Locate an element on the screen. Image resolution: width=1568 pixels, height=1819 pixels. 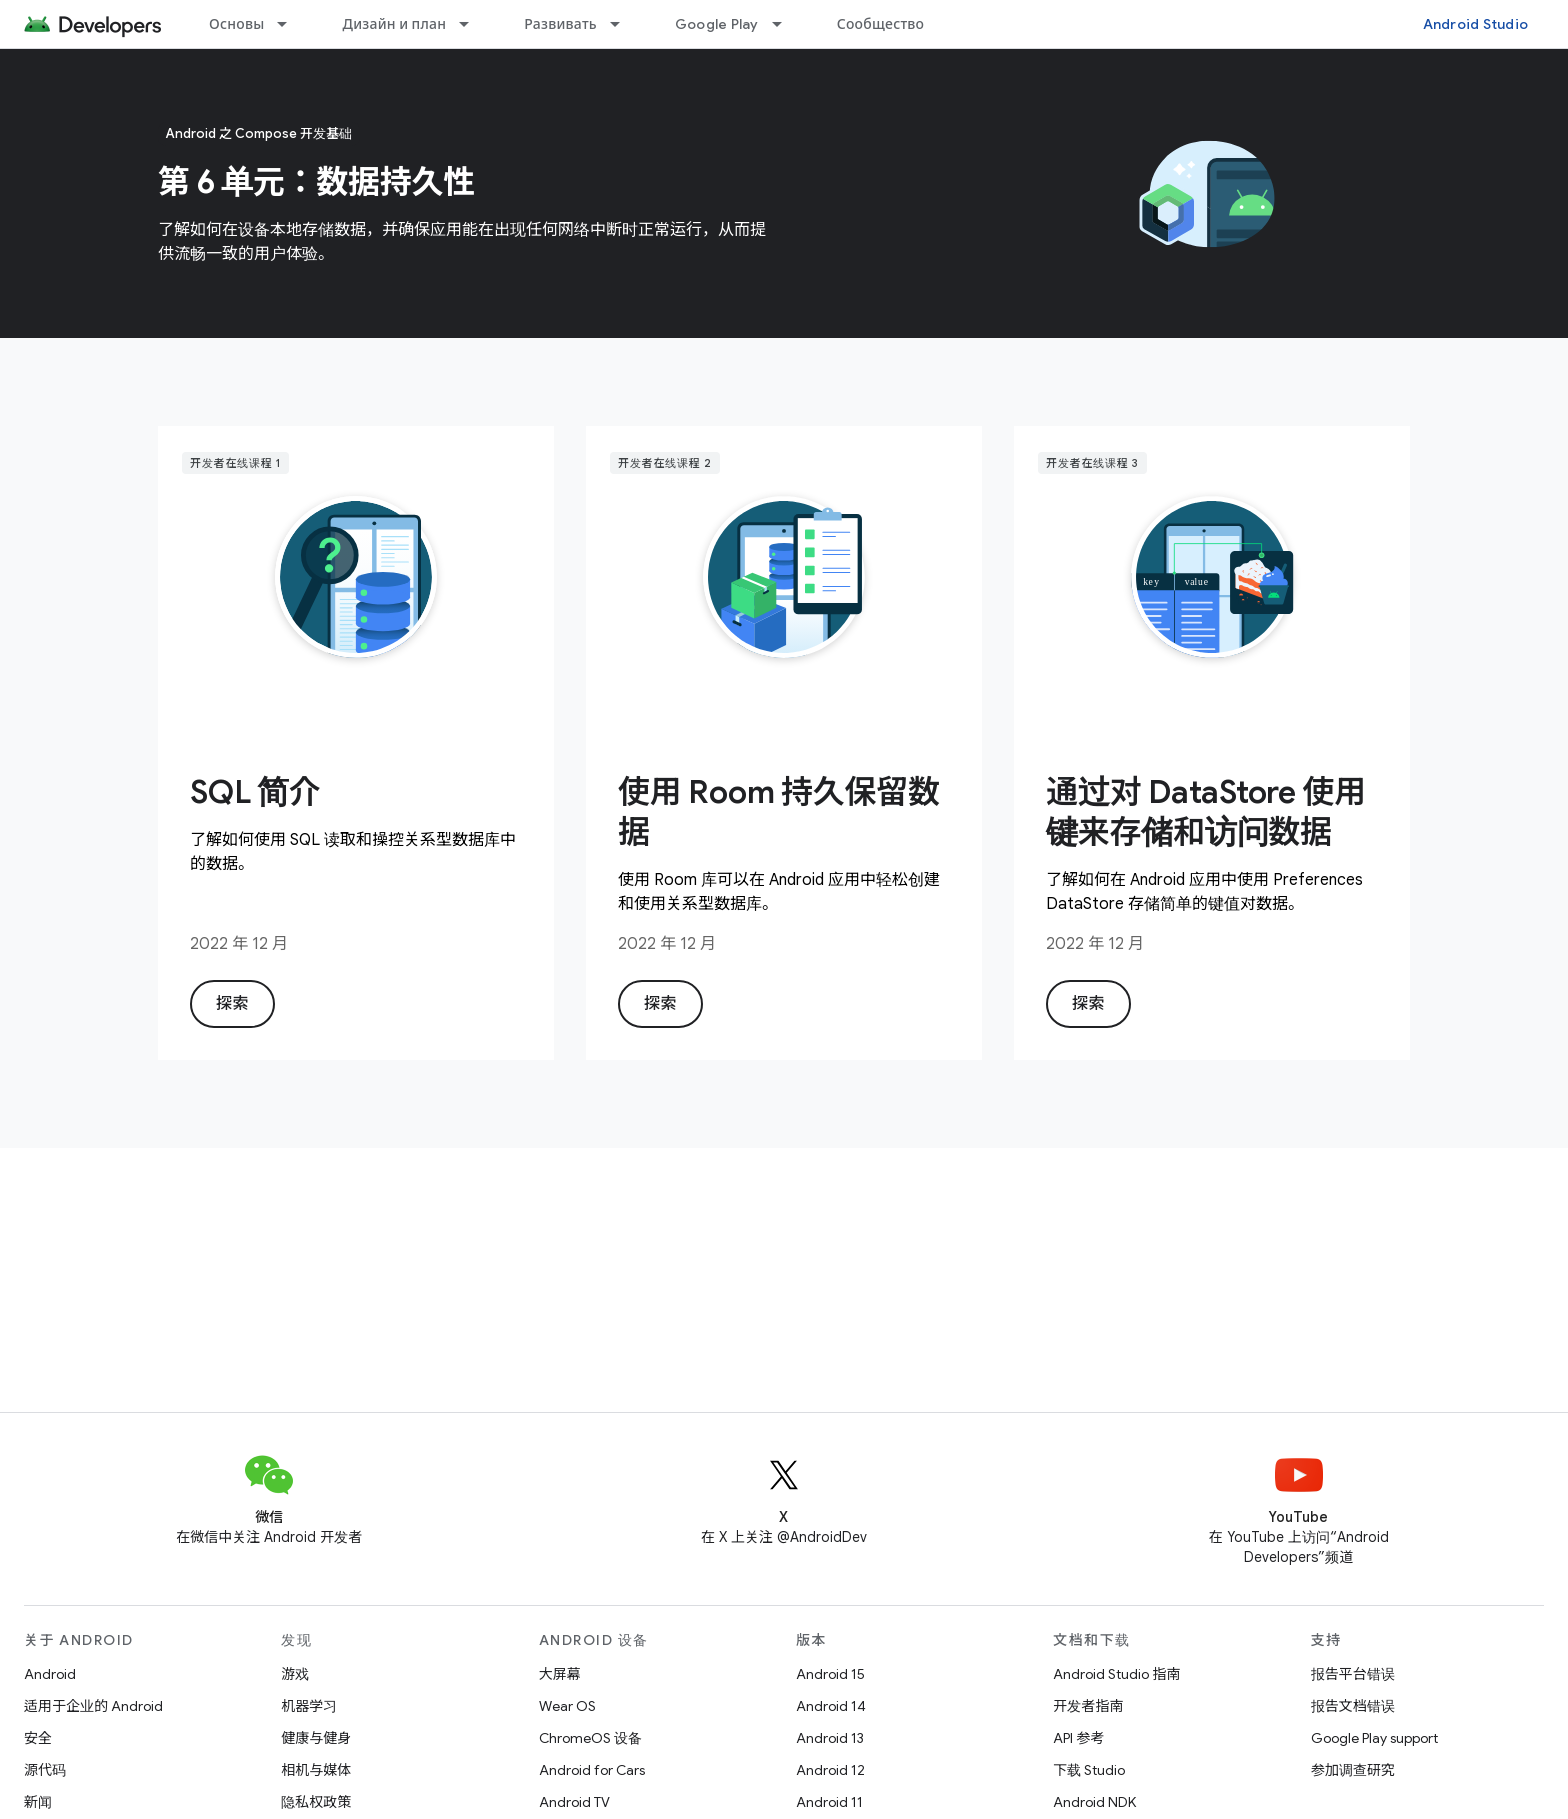
机器学习 is located at coordinates (309, 1706).